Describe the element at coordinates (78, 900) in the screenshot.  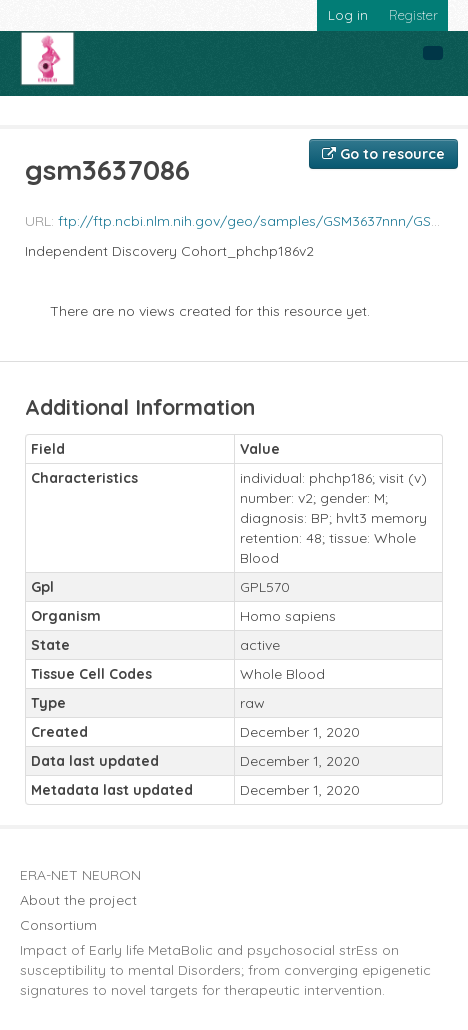
I see `About the project` at that location.